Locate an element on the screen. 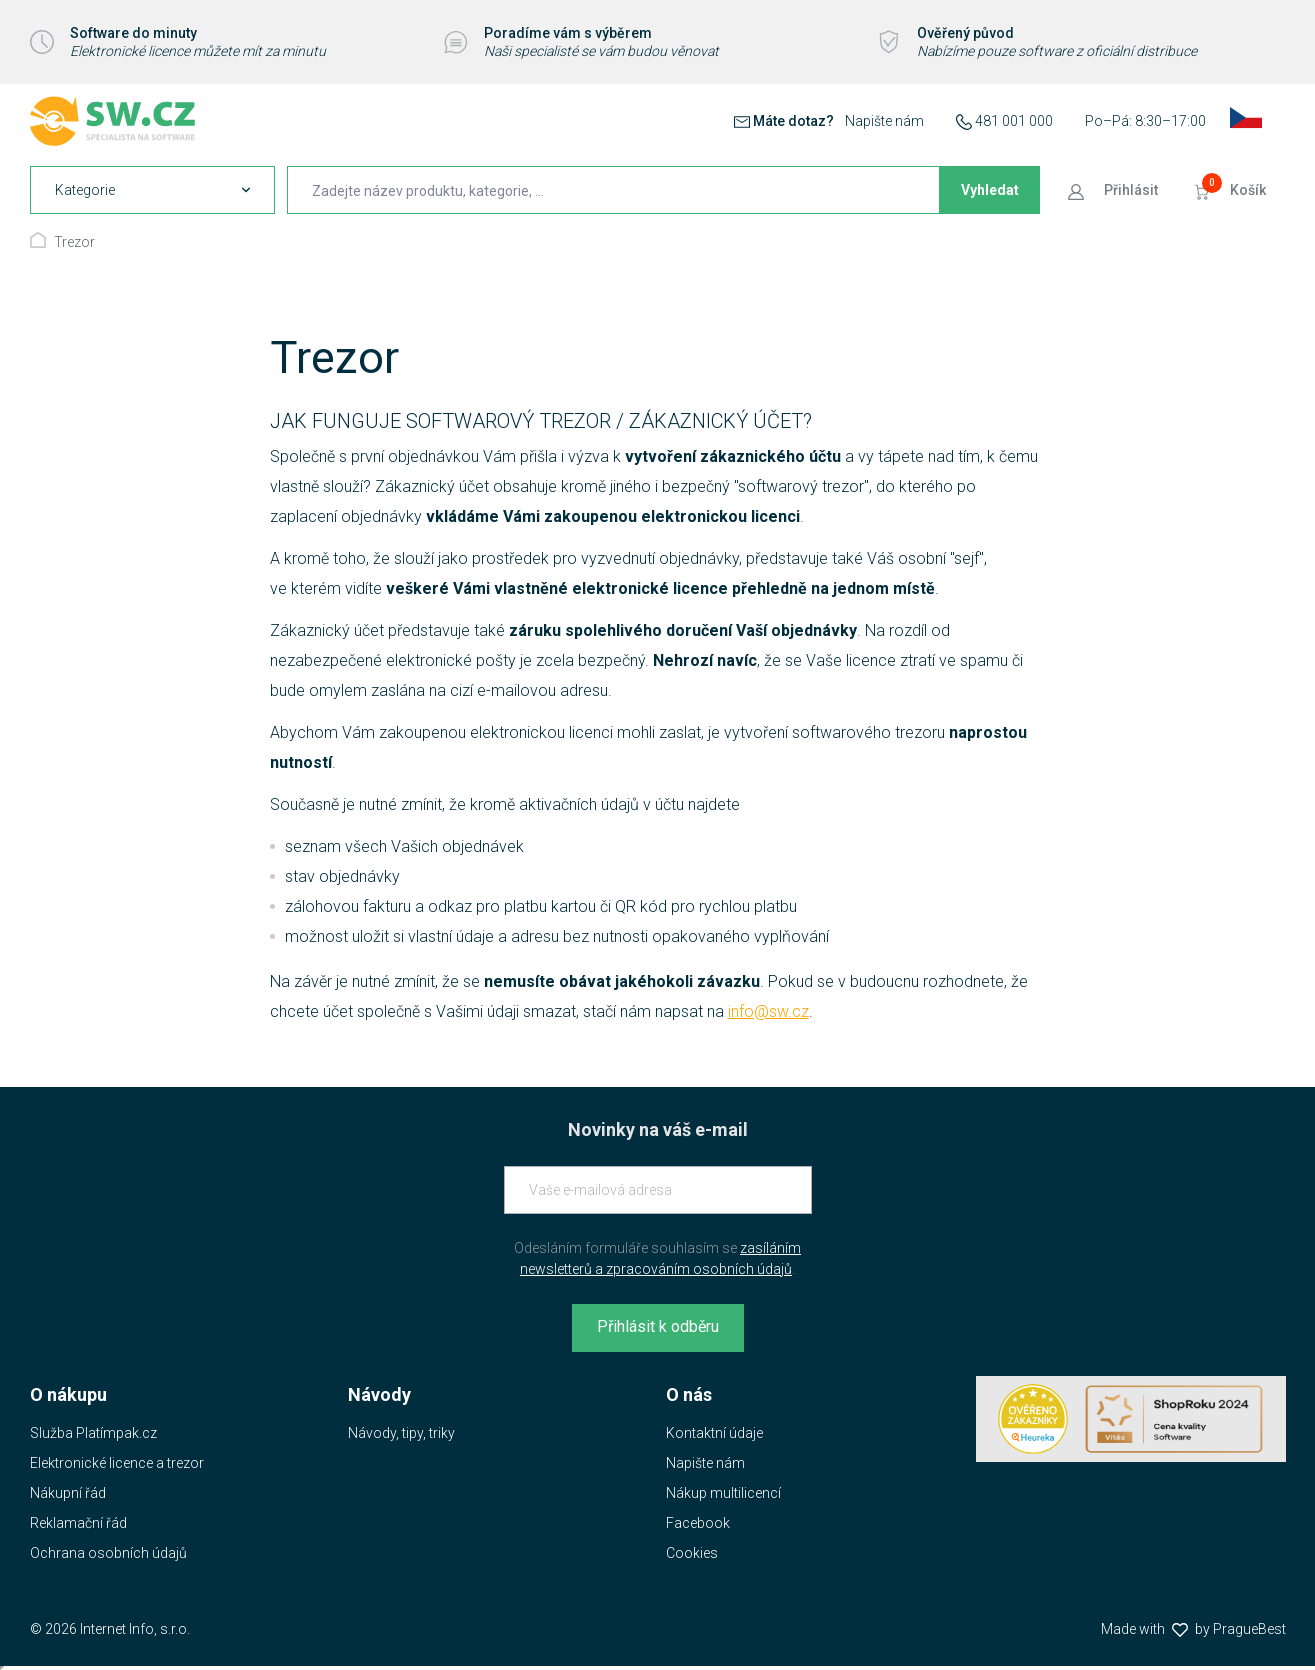  Nákupní řád is located at coordinates (68, 1493).